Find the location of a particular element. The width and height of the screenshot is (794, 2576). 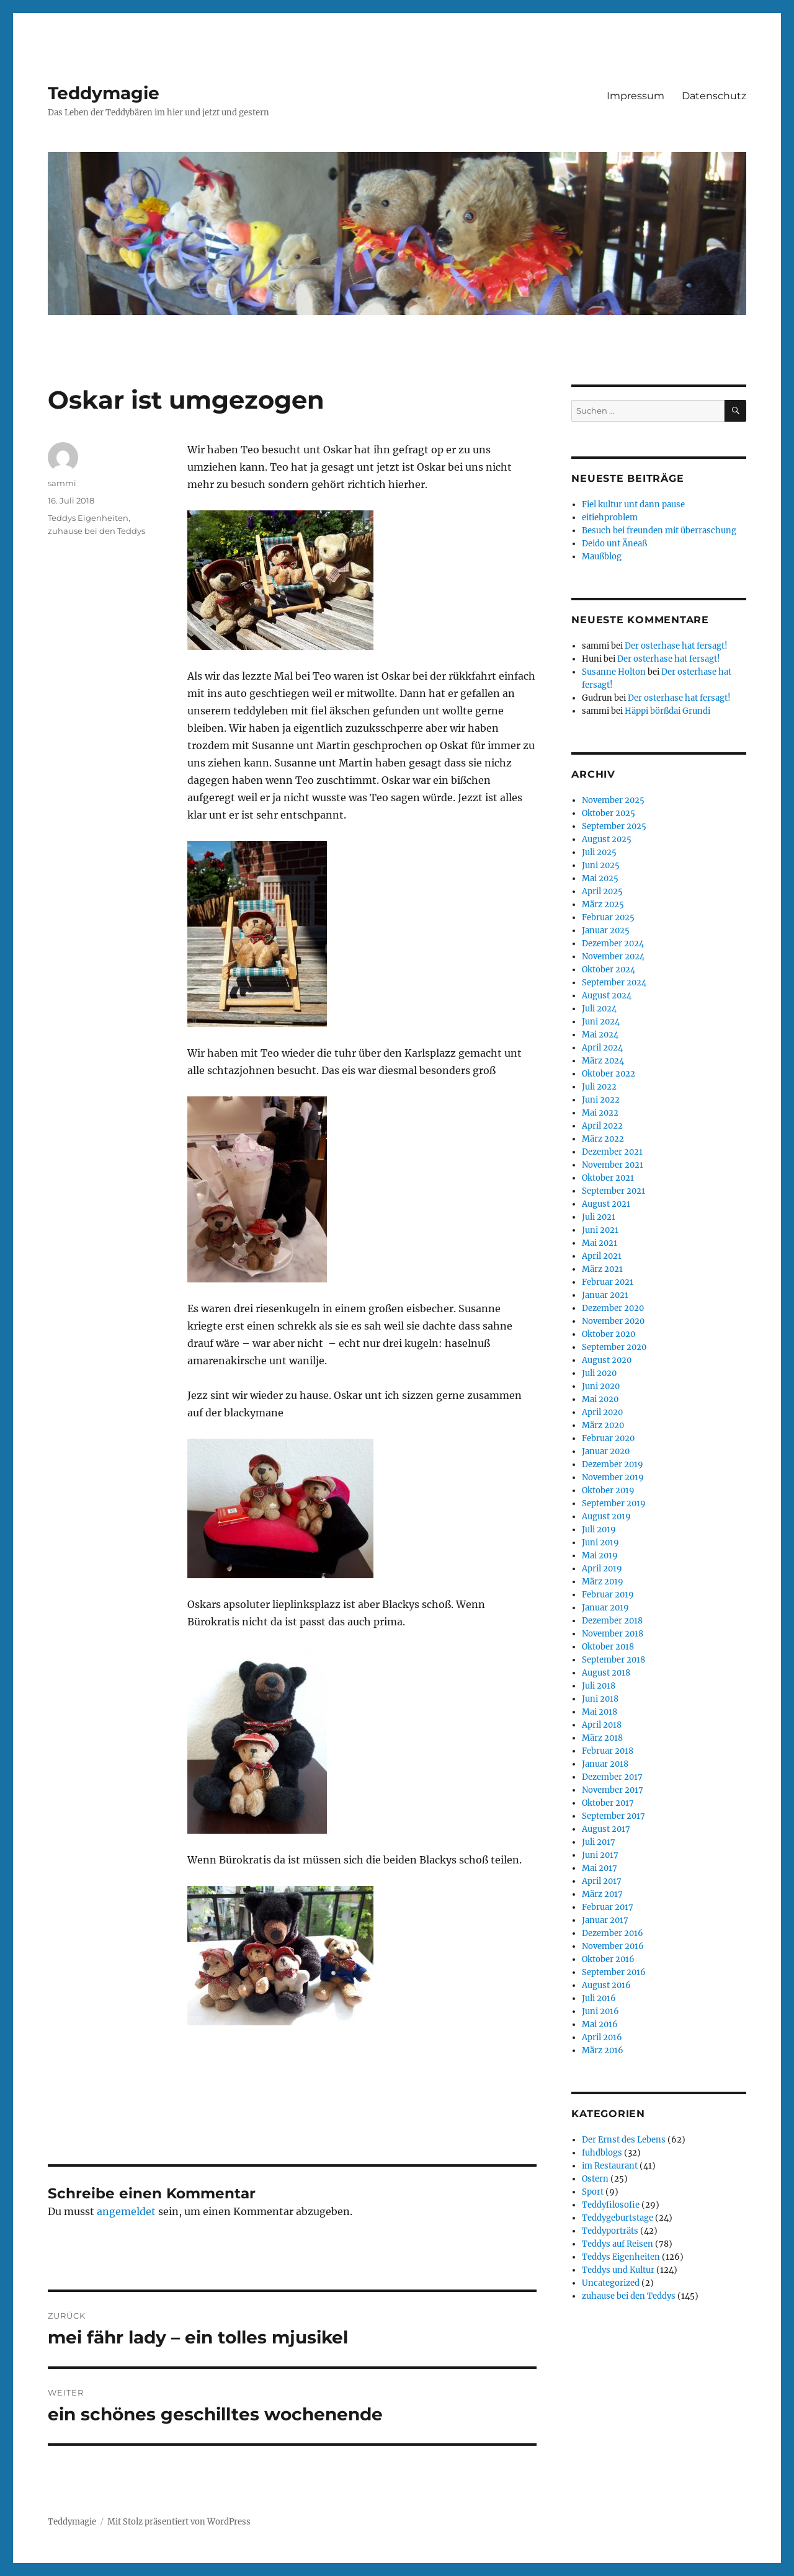

November 2021 is located at coordinates (612, 1165).